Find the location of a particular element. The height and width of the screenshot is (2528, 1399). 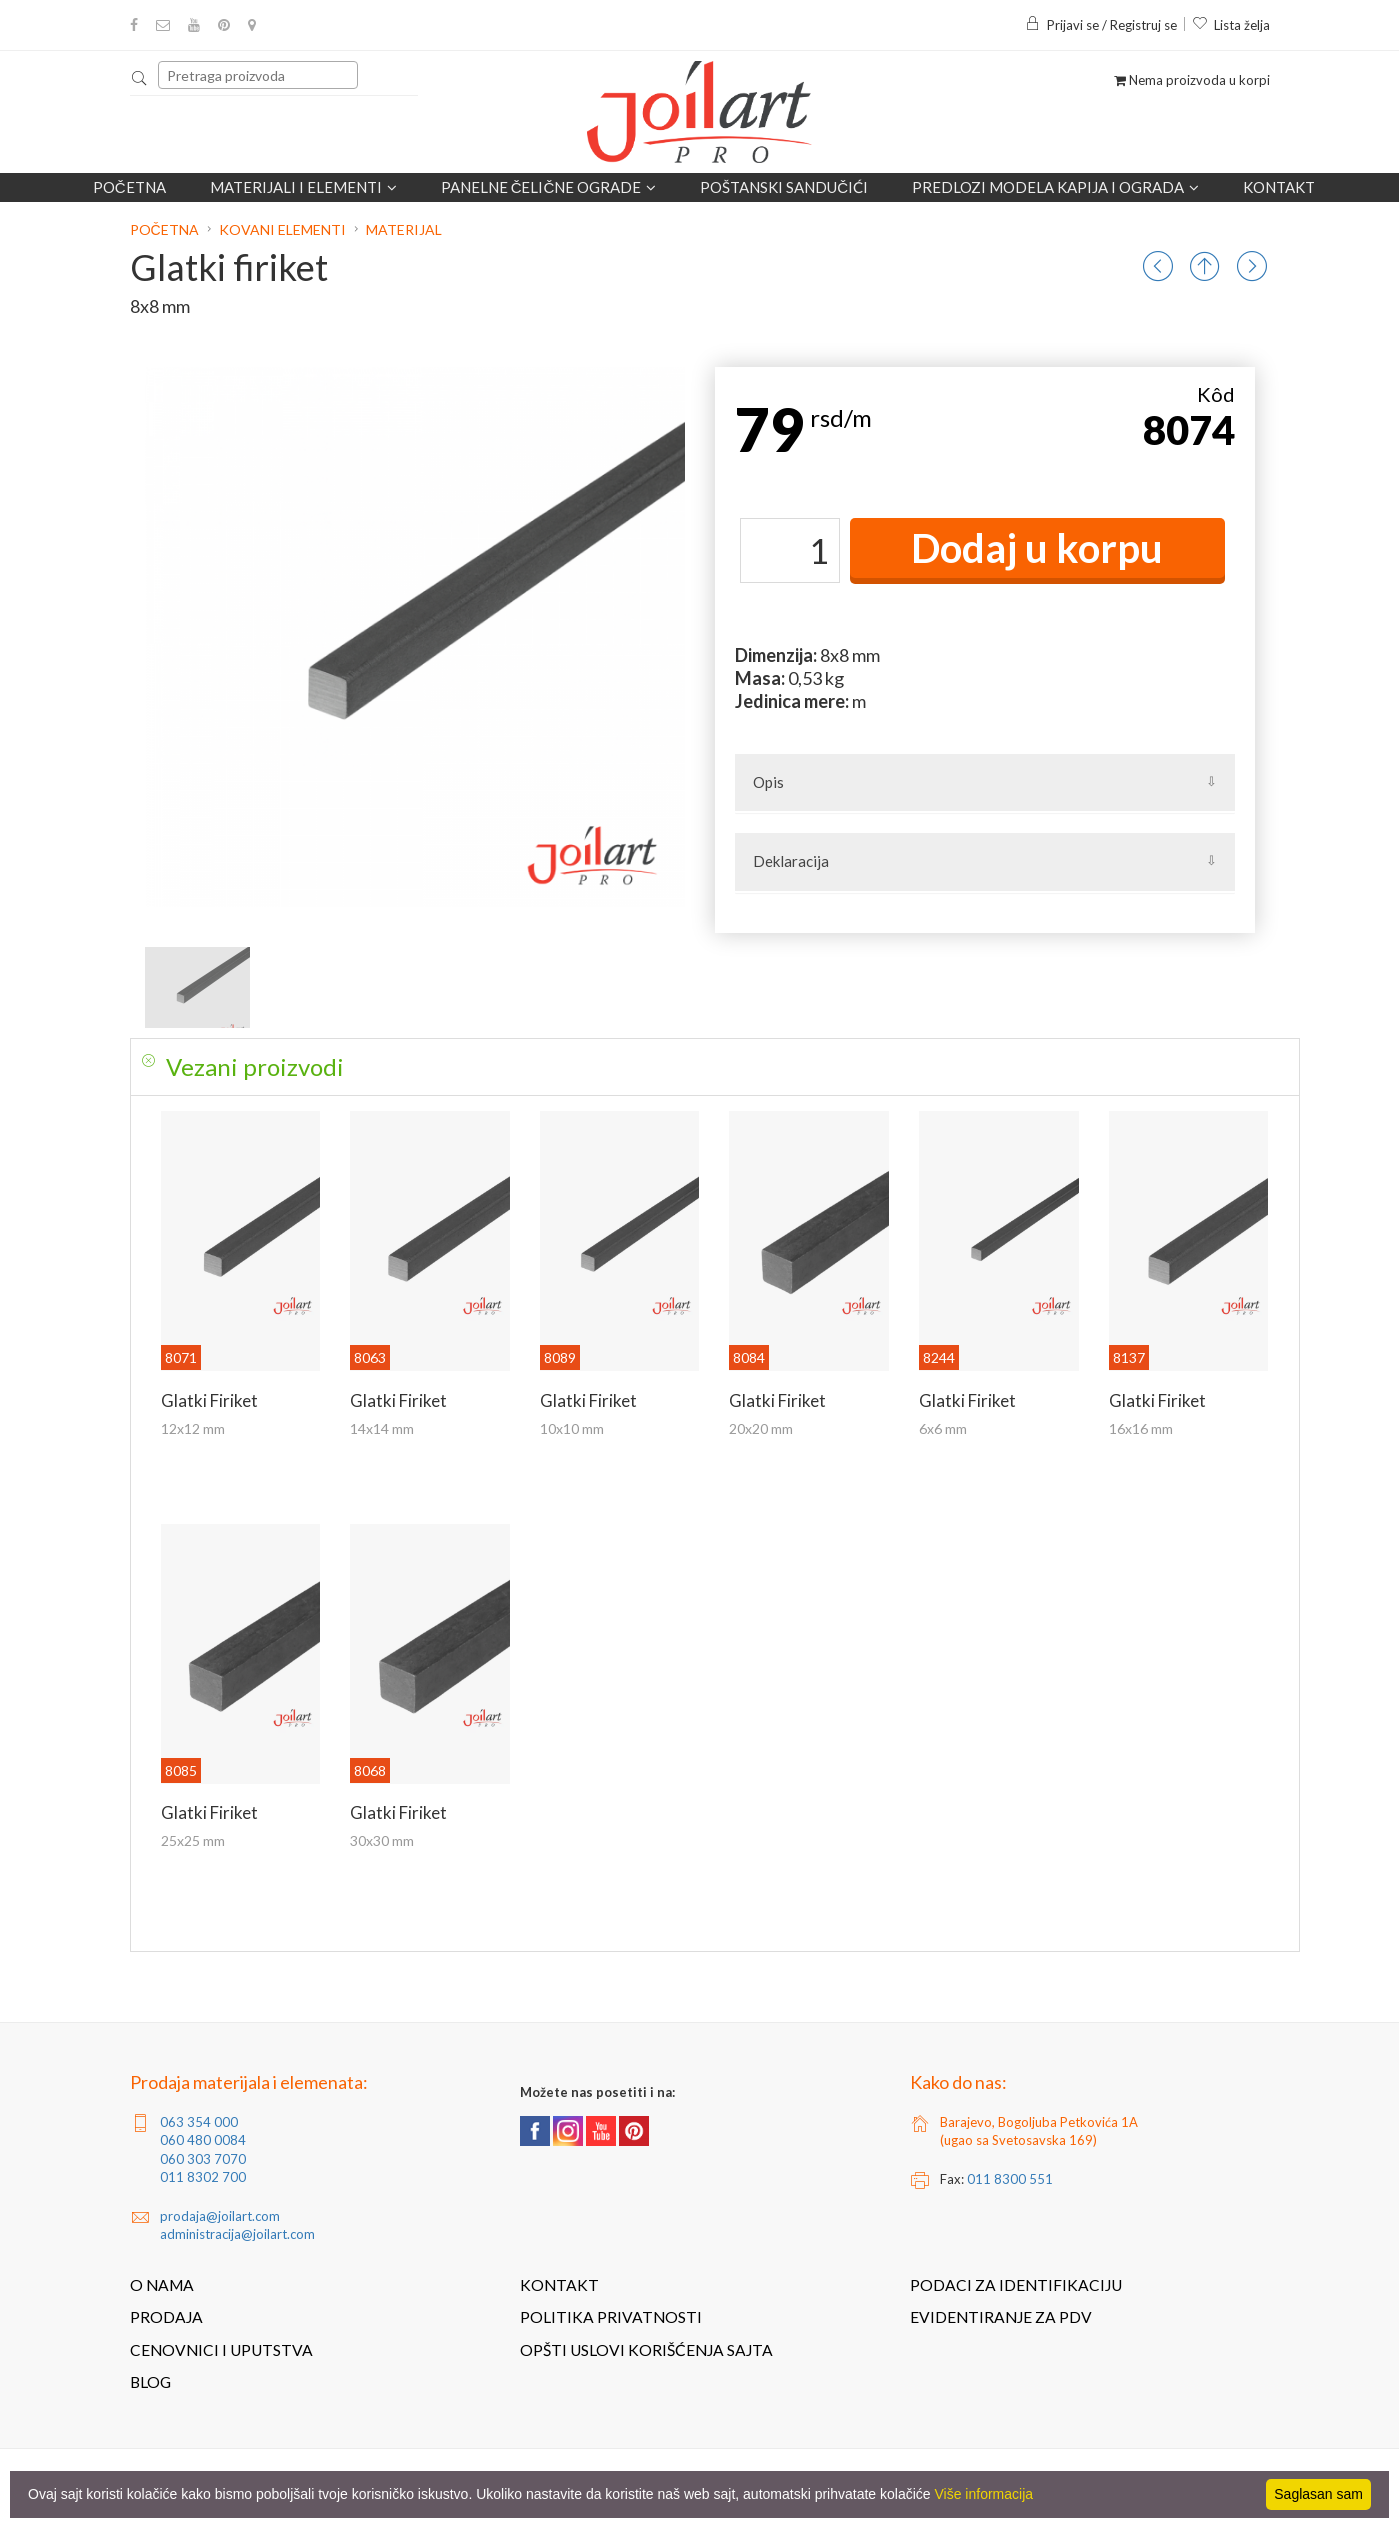

Podaci za identifikaciju is located at coordinates (1016, 2285).